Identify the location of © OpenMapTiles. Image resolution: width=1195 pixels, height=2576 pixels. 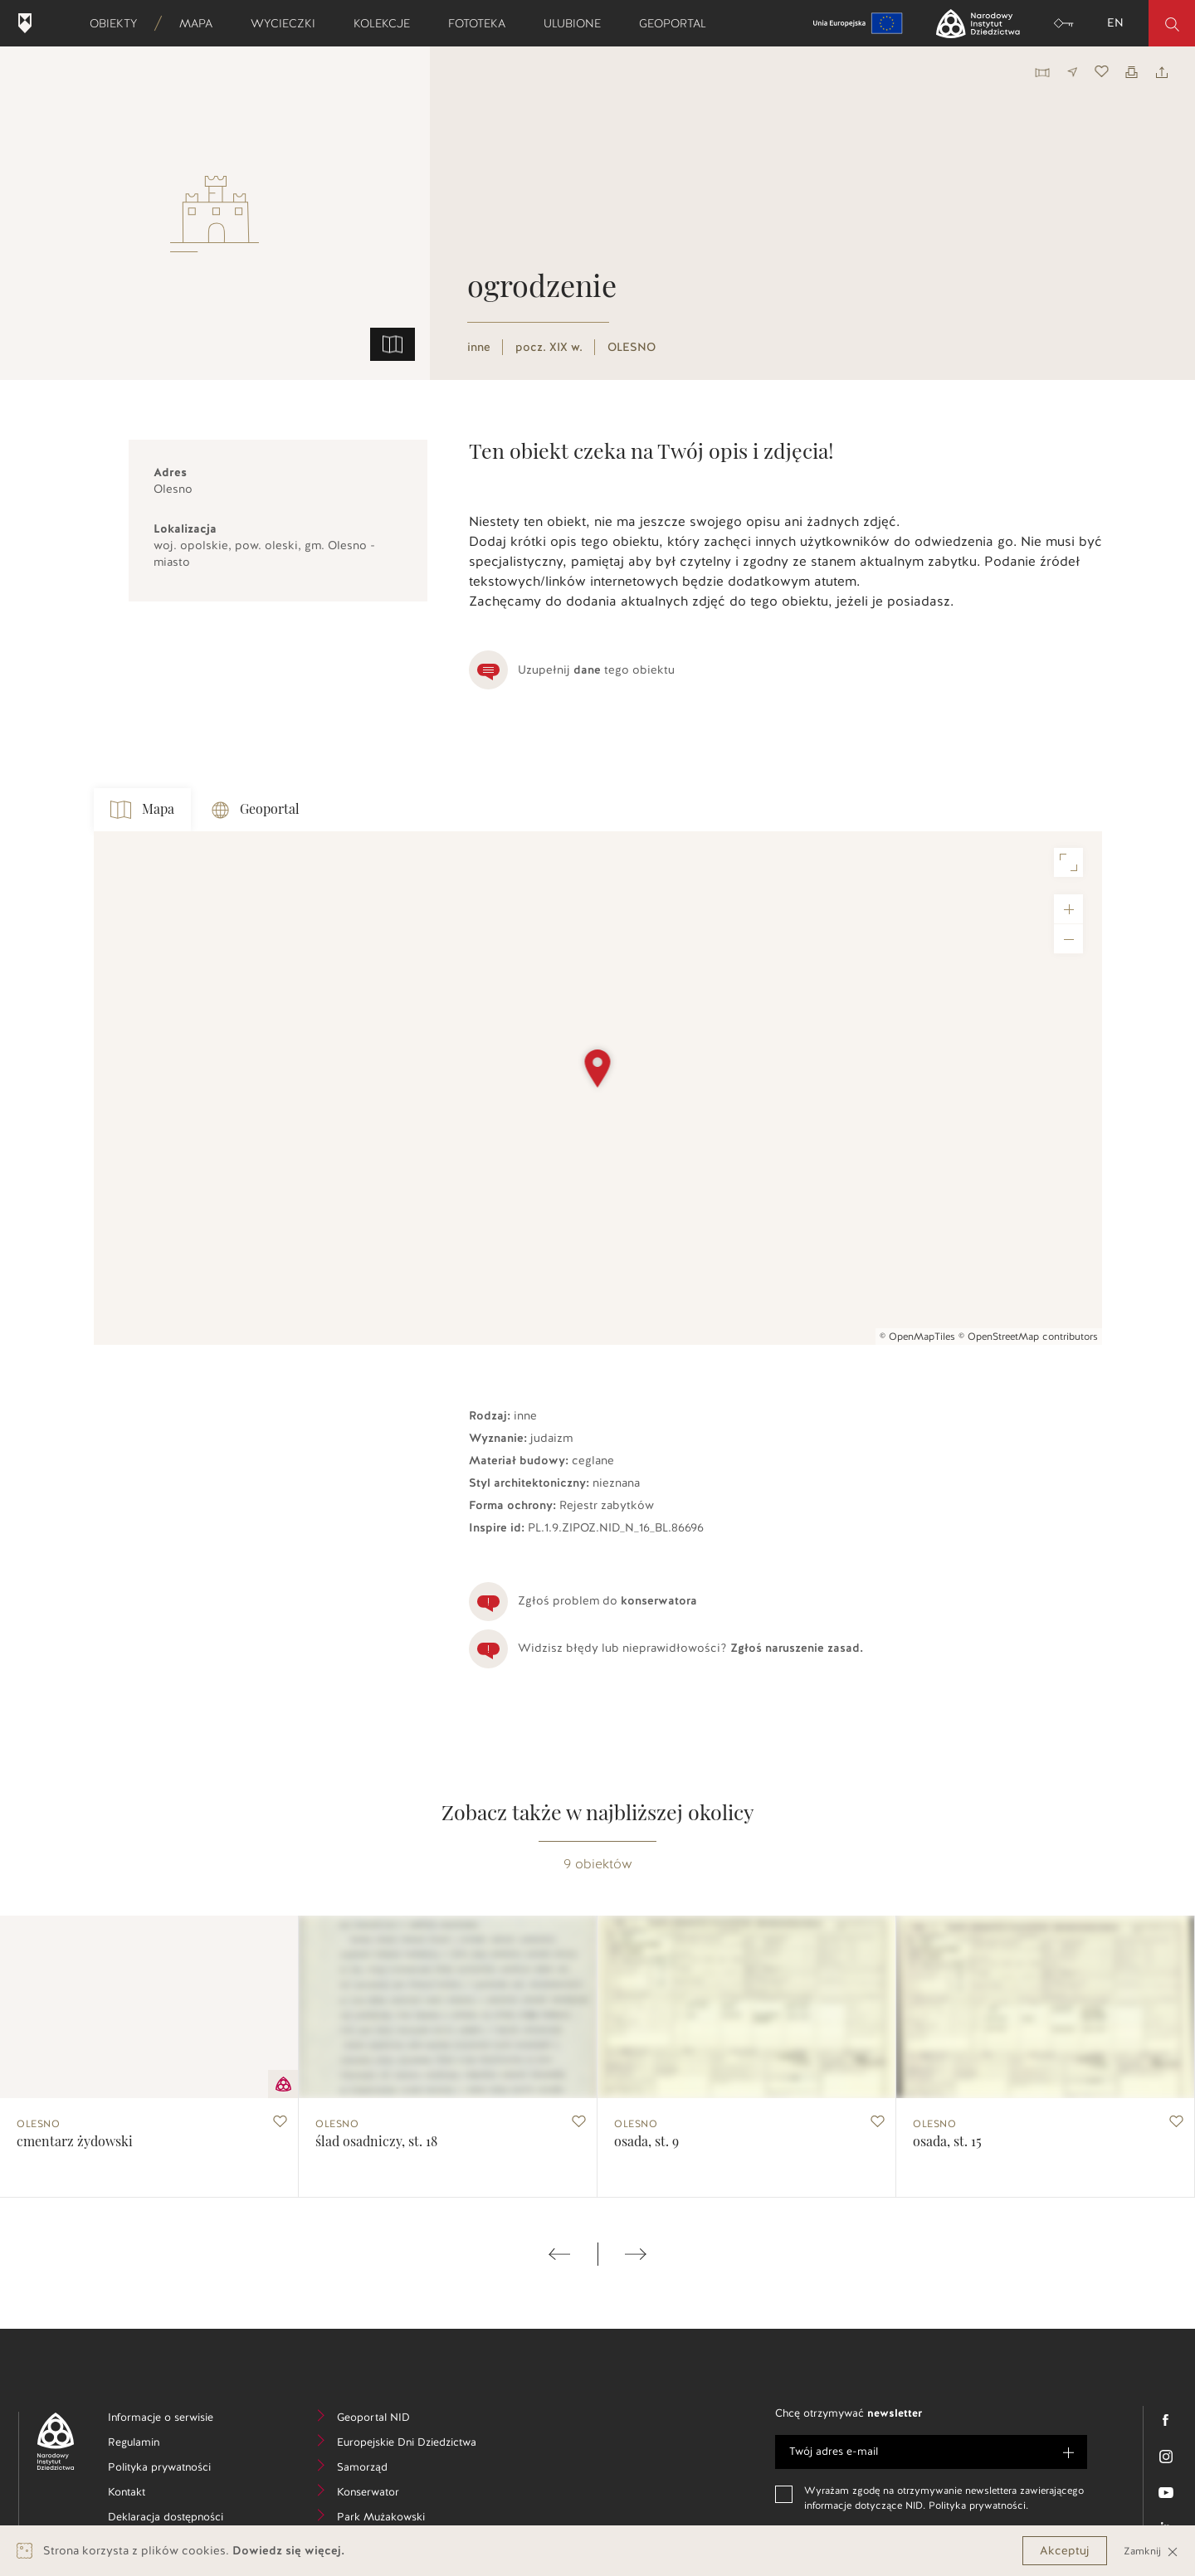
(917, 1336).